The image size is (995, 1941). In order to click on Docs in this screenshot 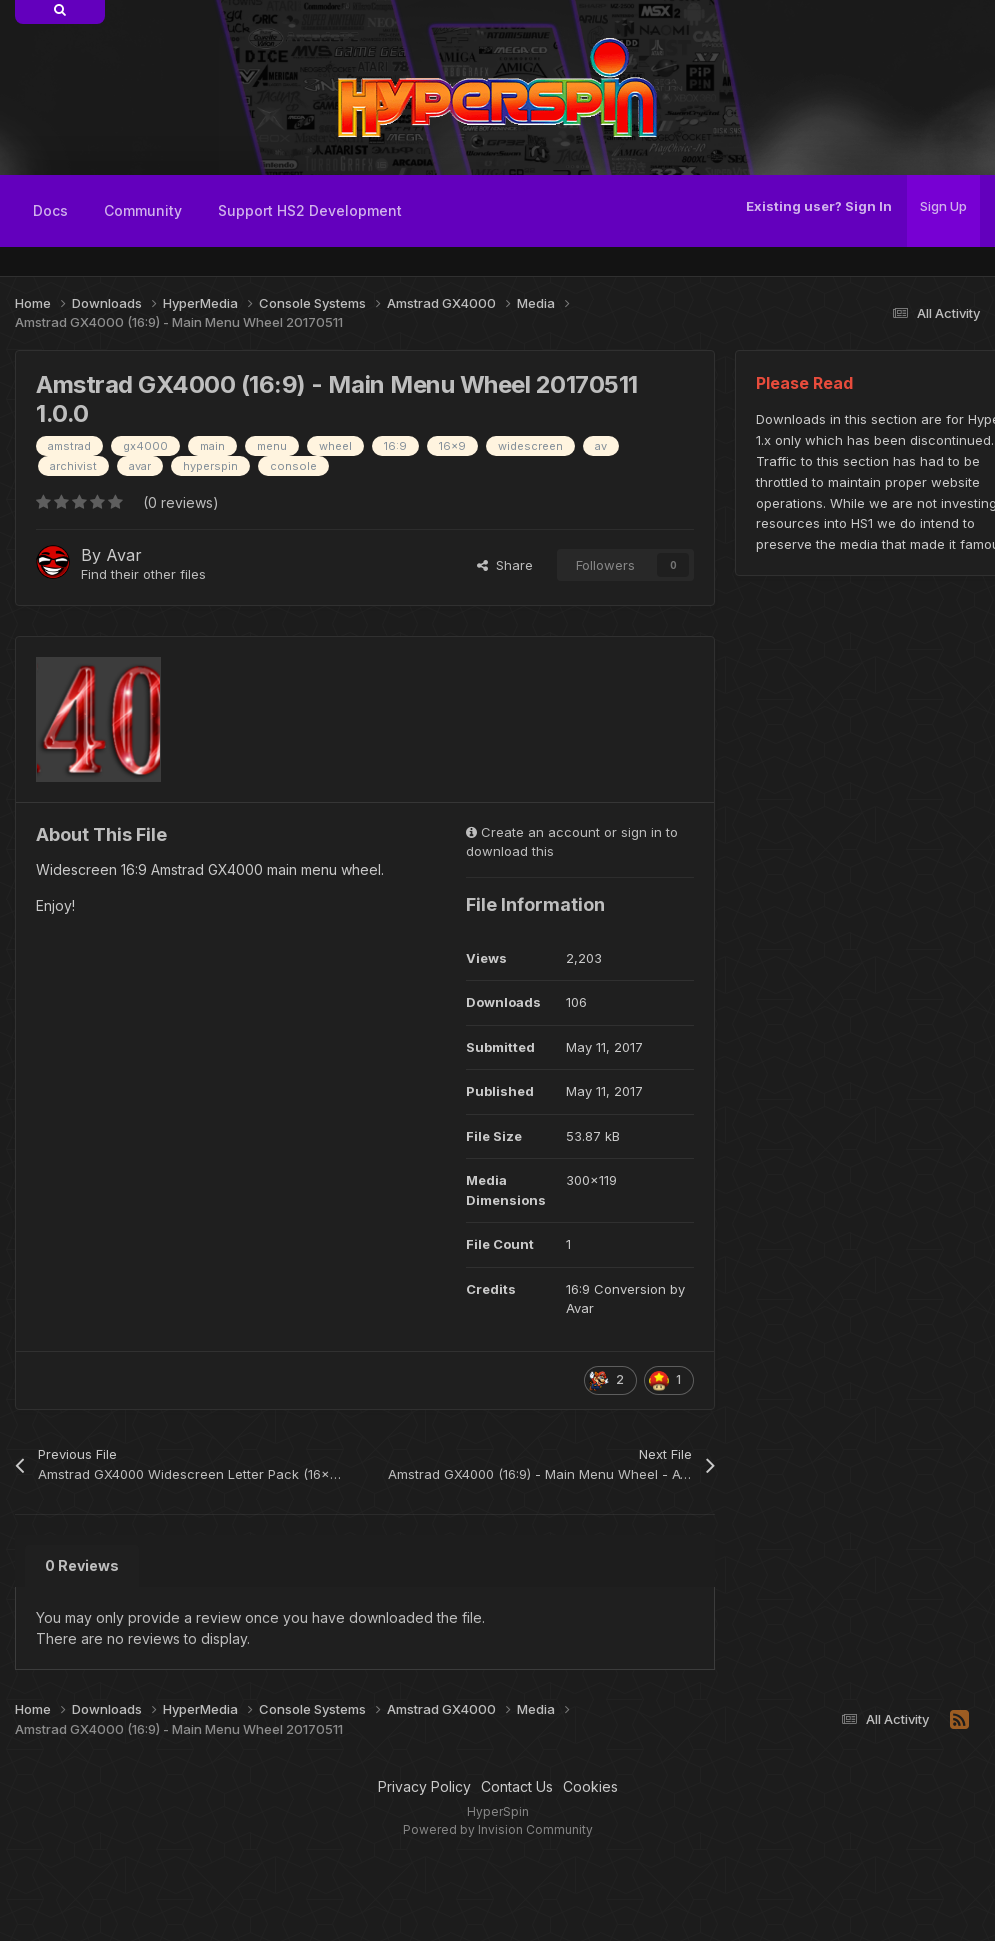, I will do `click(50, 210)`.